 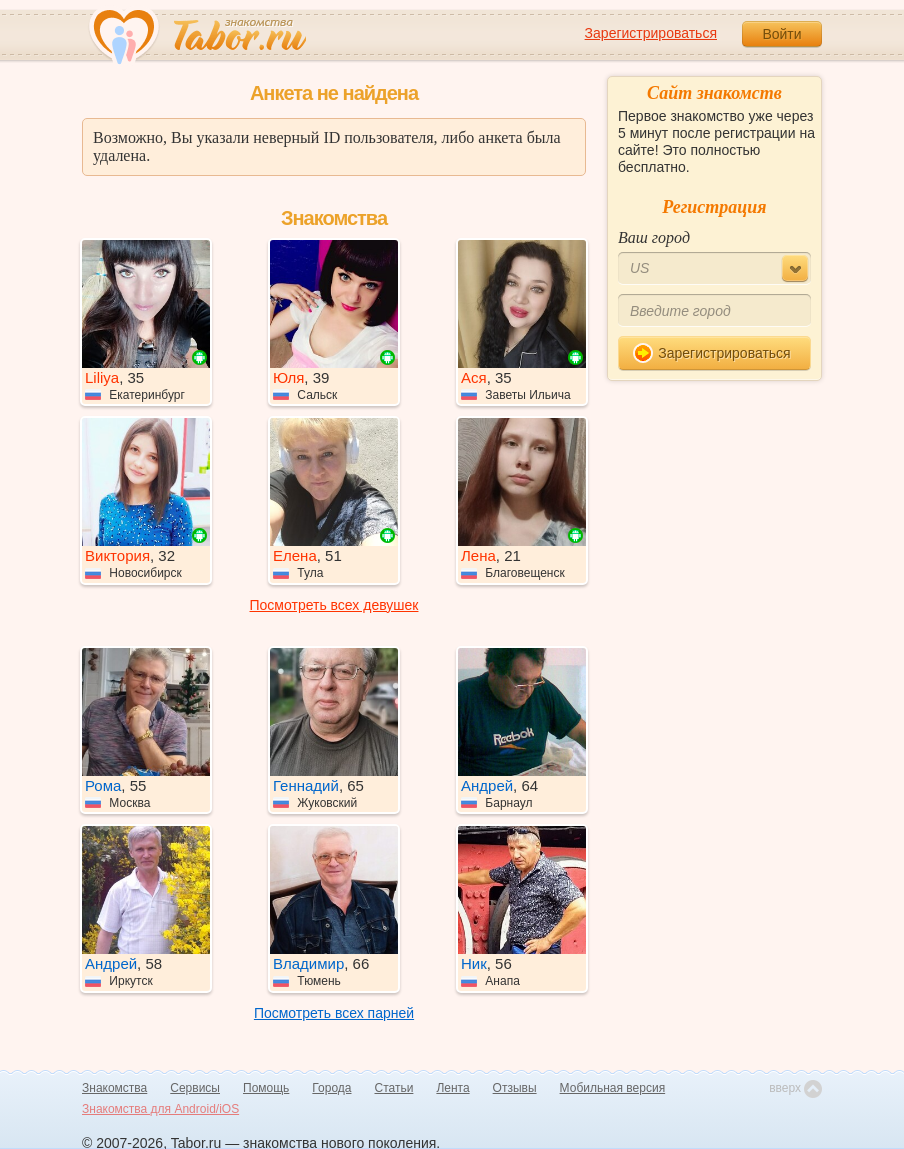 I want to click on Посмотреть всех парней, so click(x=334, y=1013).